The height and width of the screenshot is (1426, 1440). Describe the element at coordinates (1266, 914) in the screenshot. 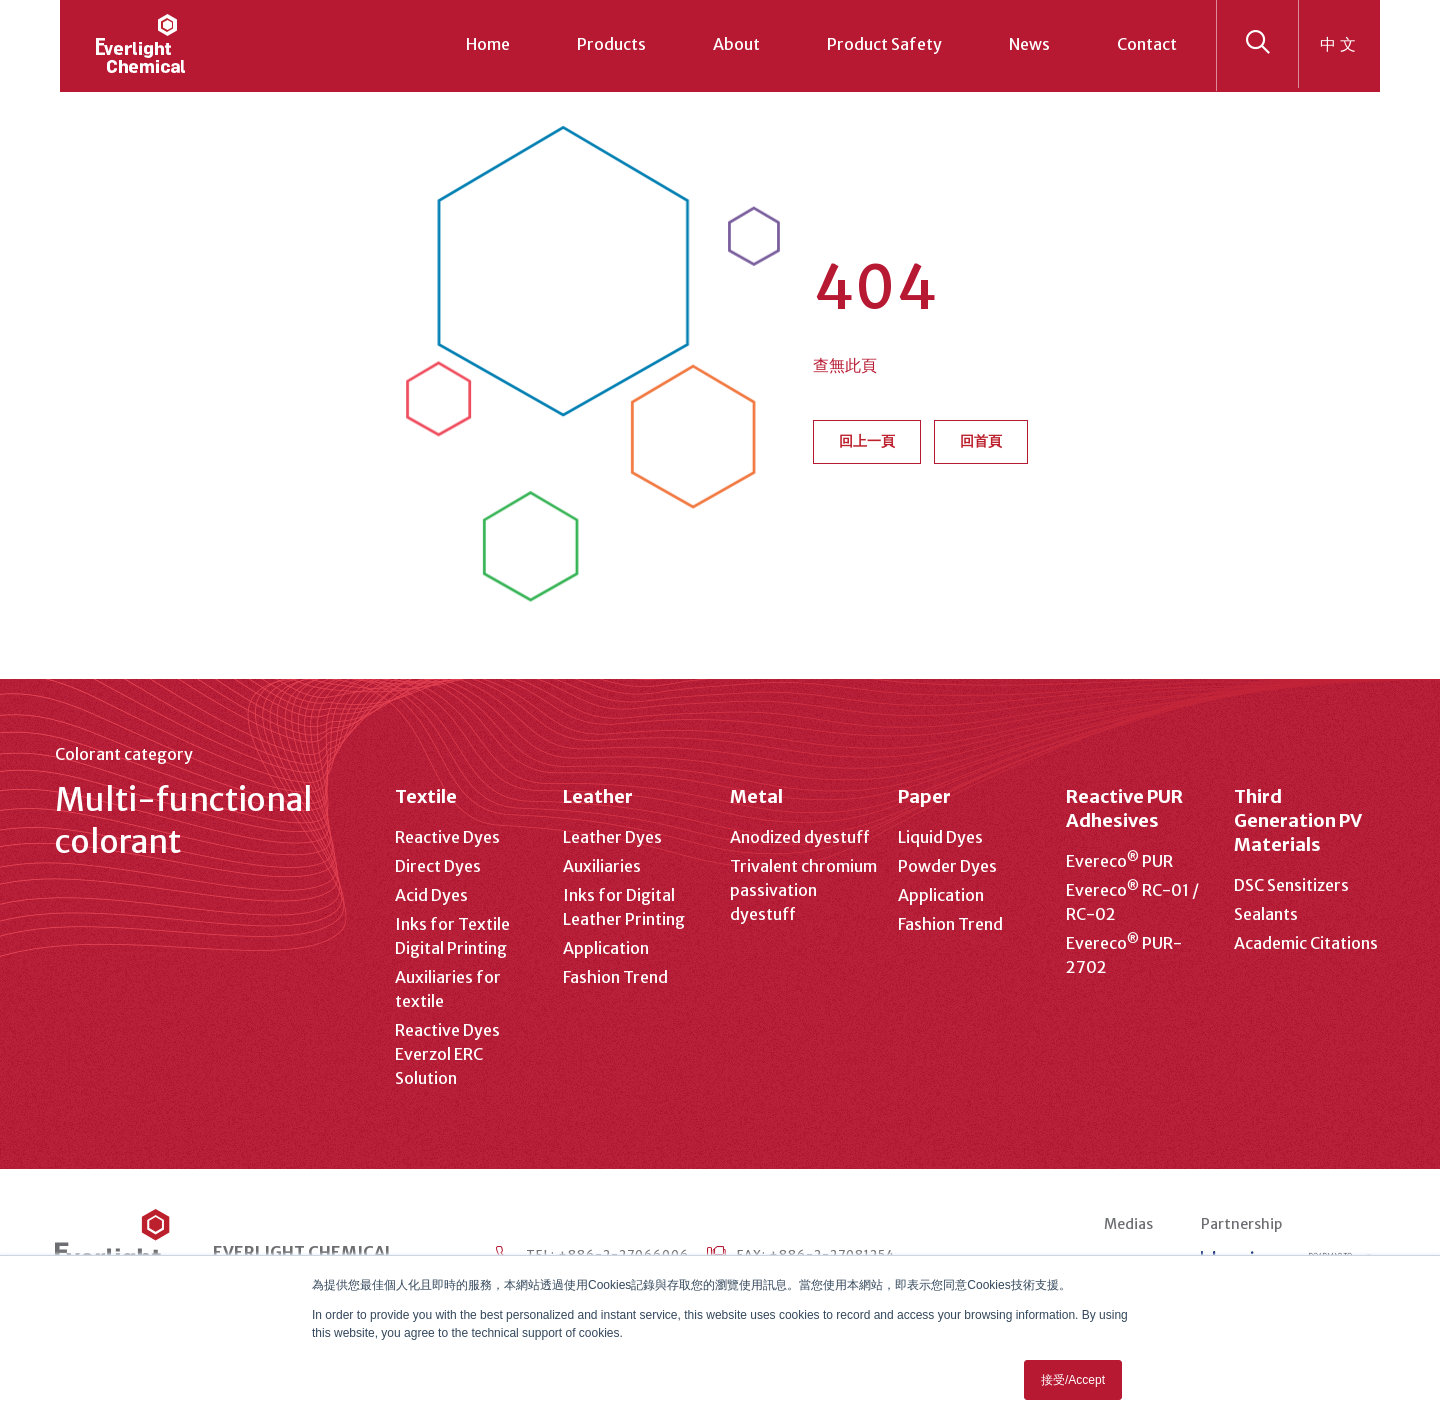

I see `Sealants` at that location.